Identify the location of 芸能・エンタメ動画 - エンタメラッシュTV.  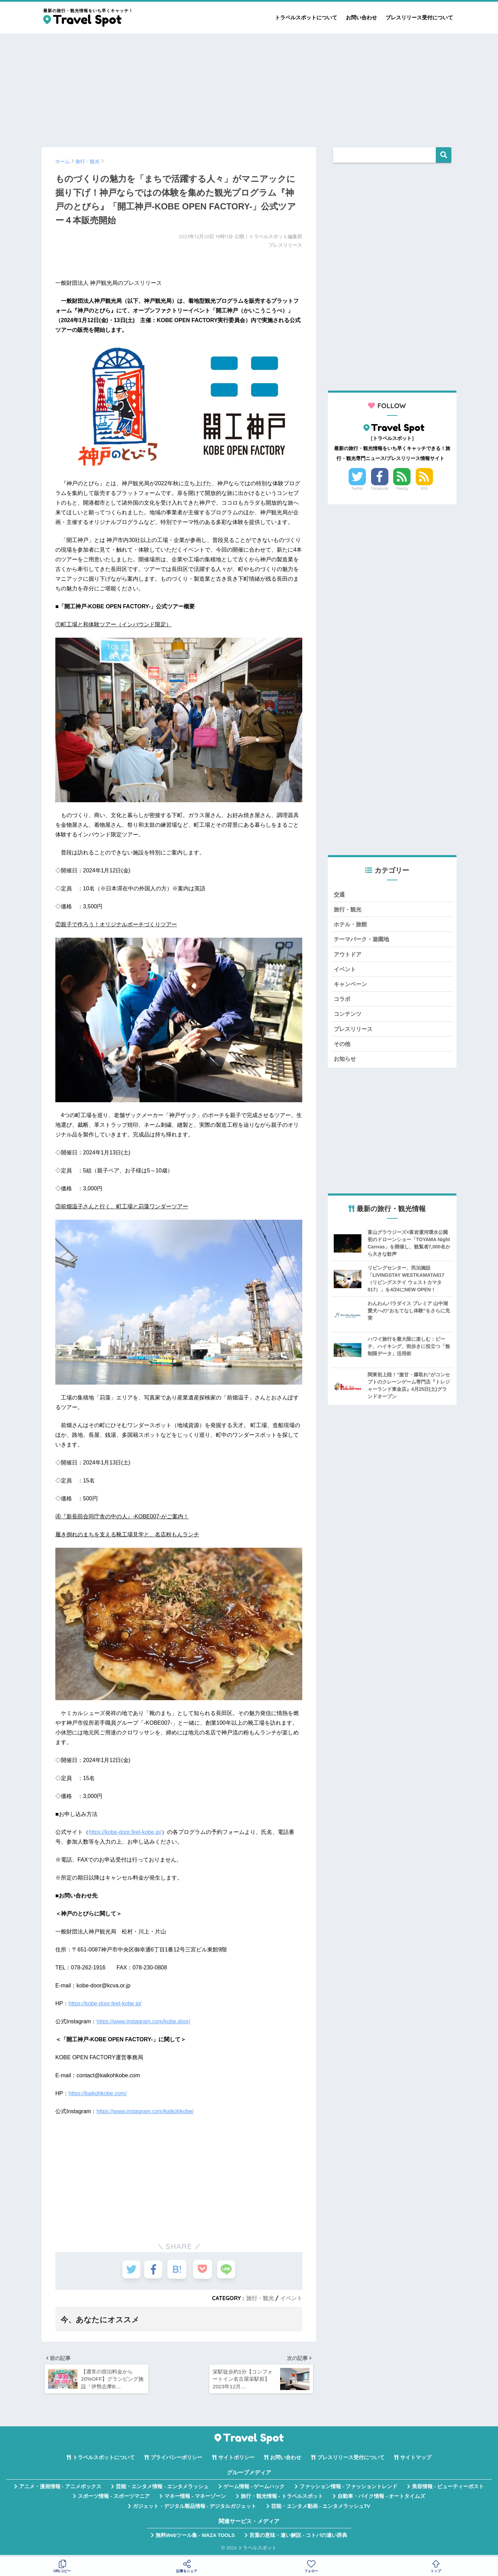
(320, 2508).